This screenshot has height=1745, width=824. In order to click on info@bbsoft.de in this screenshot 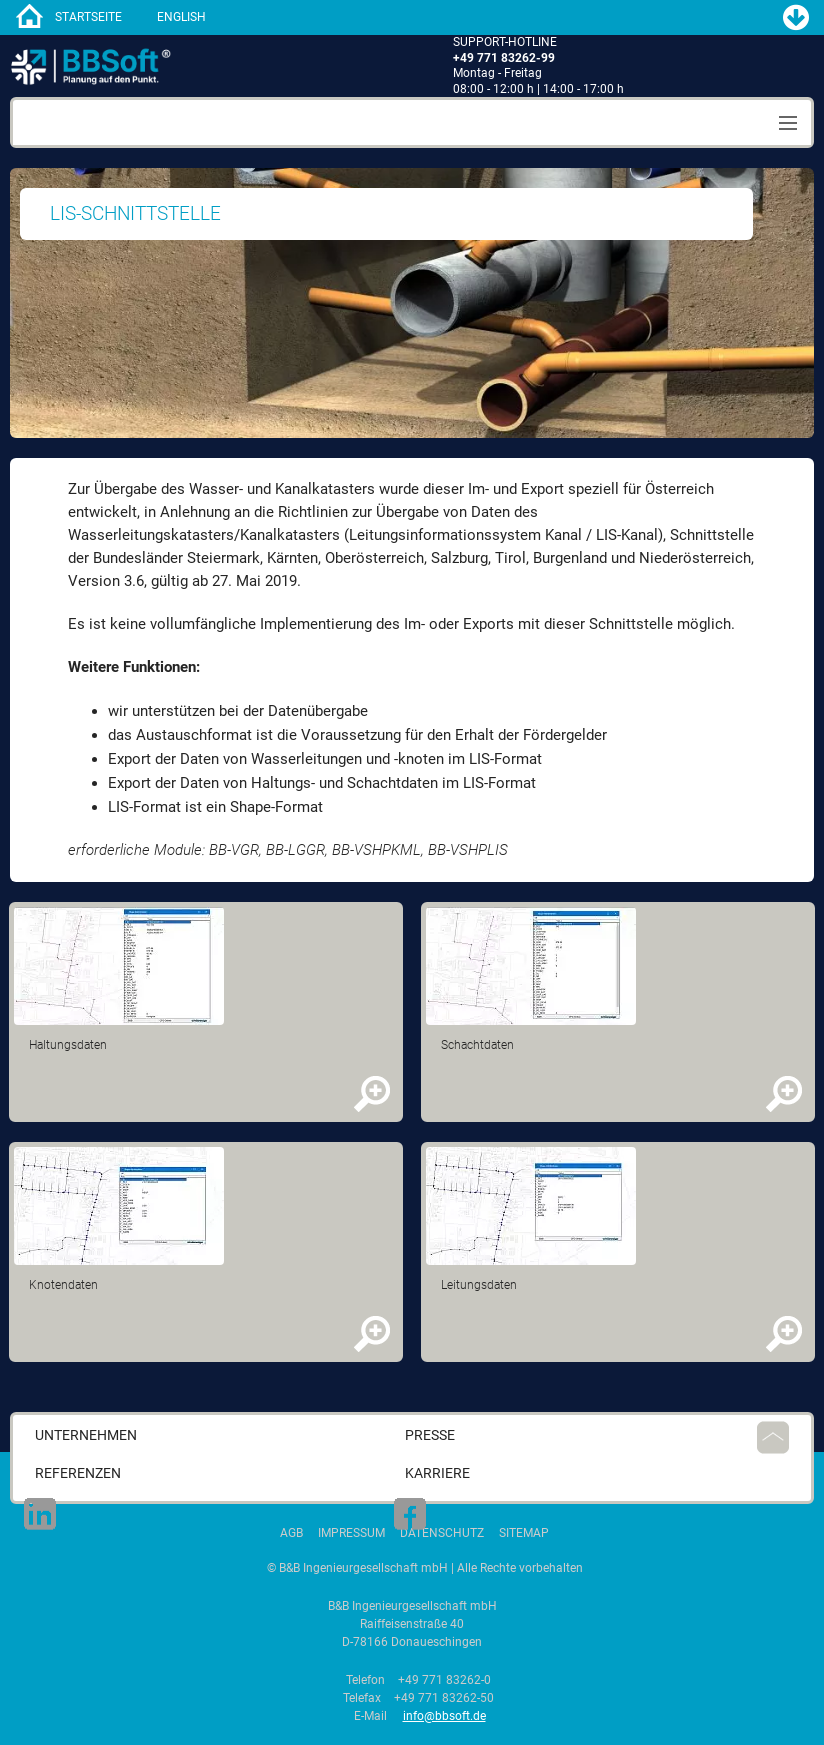, I will do `click(444, 1716)`.